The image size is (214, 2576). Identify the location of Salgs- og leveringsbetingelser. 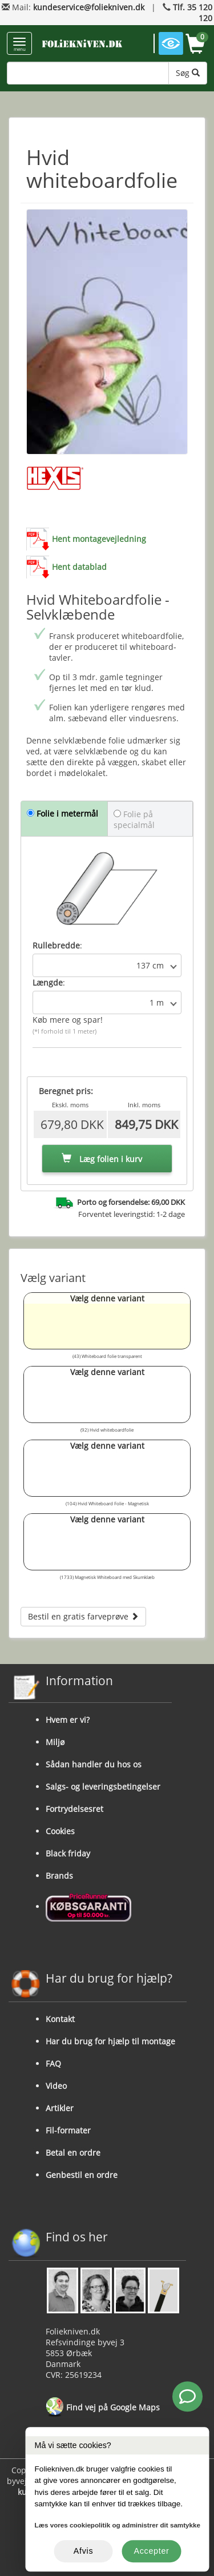
(103, 1786).